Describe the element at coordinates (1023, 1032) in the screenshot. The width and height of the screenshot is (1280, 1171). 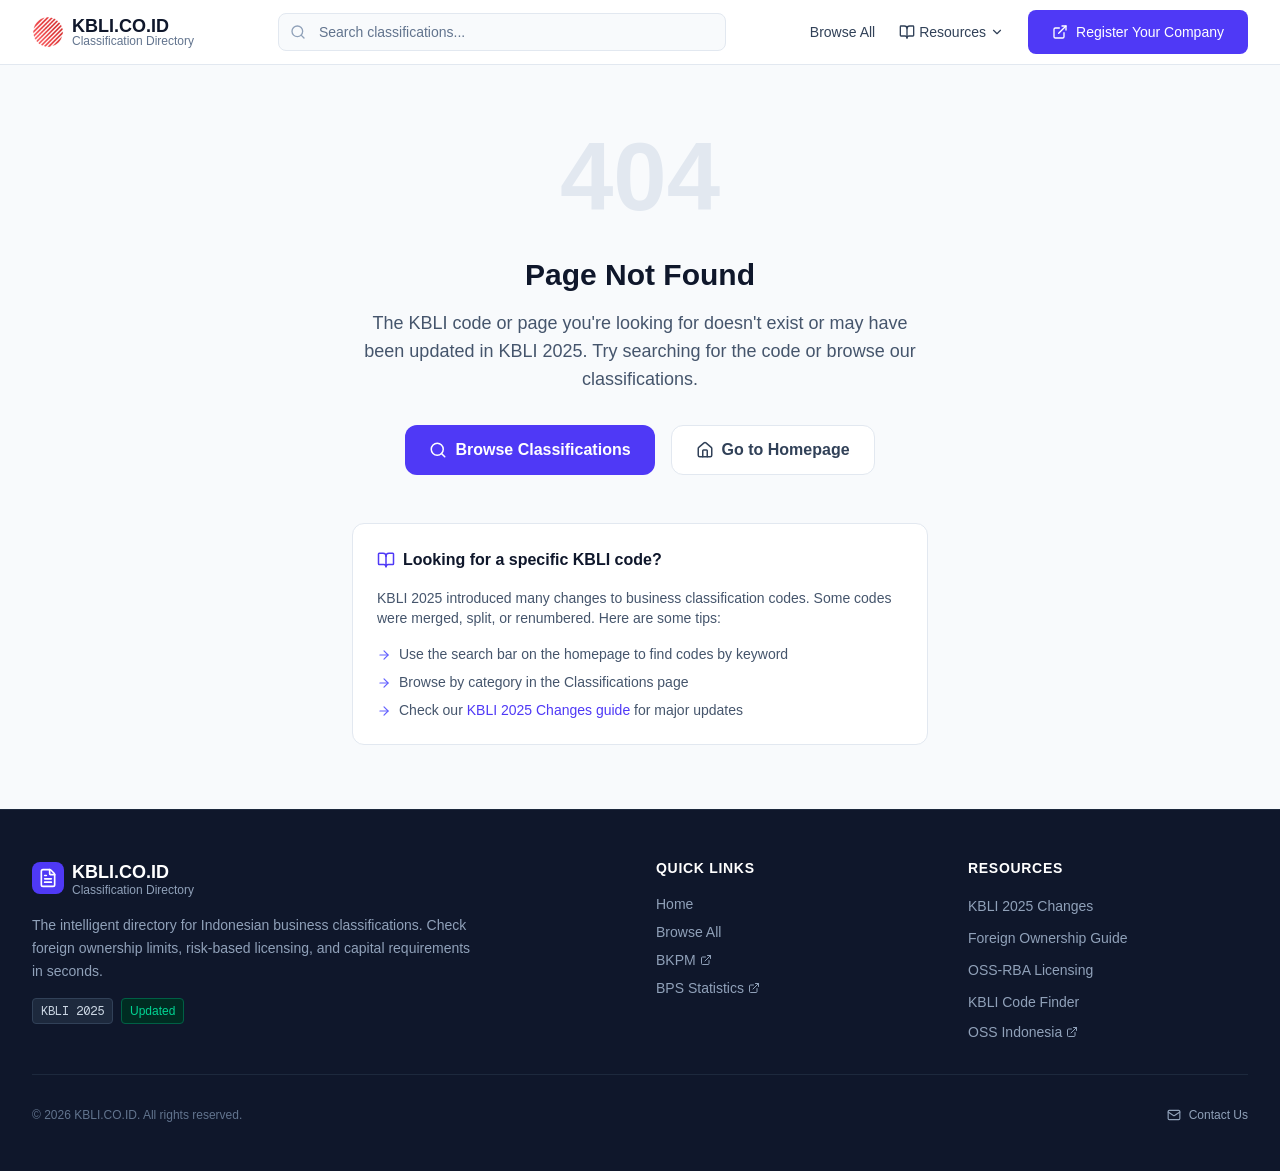
I see `OSS Indonesia` at that location.